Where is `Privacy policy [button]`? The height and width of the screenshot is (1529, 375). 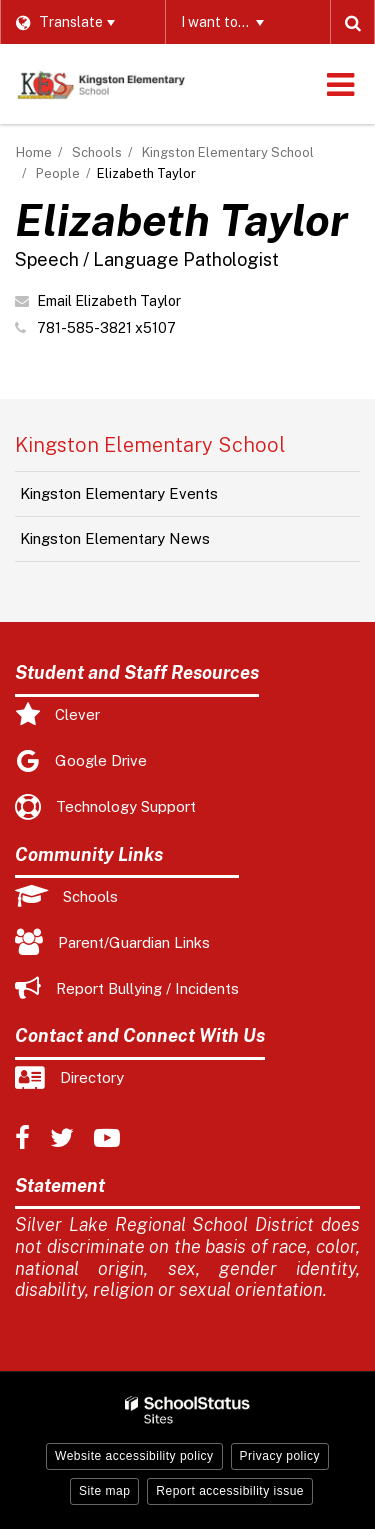 Privacy policy [button] is located at coordinates (280, 1456).